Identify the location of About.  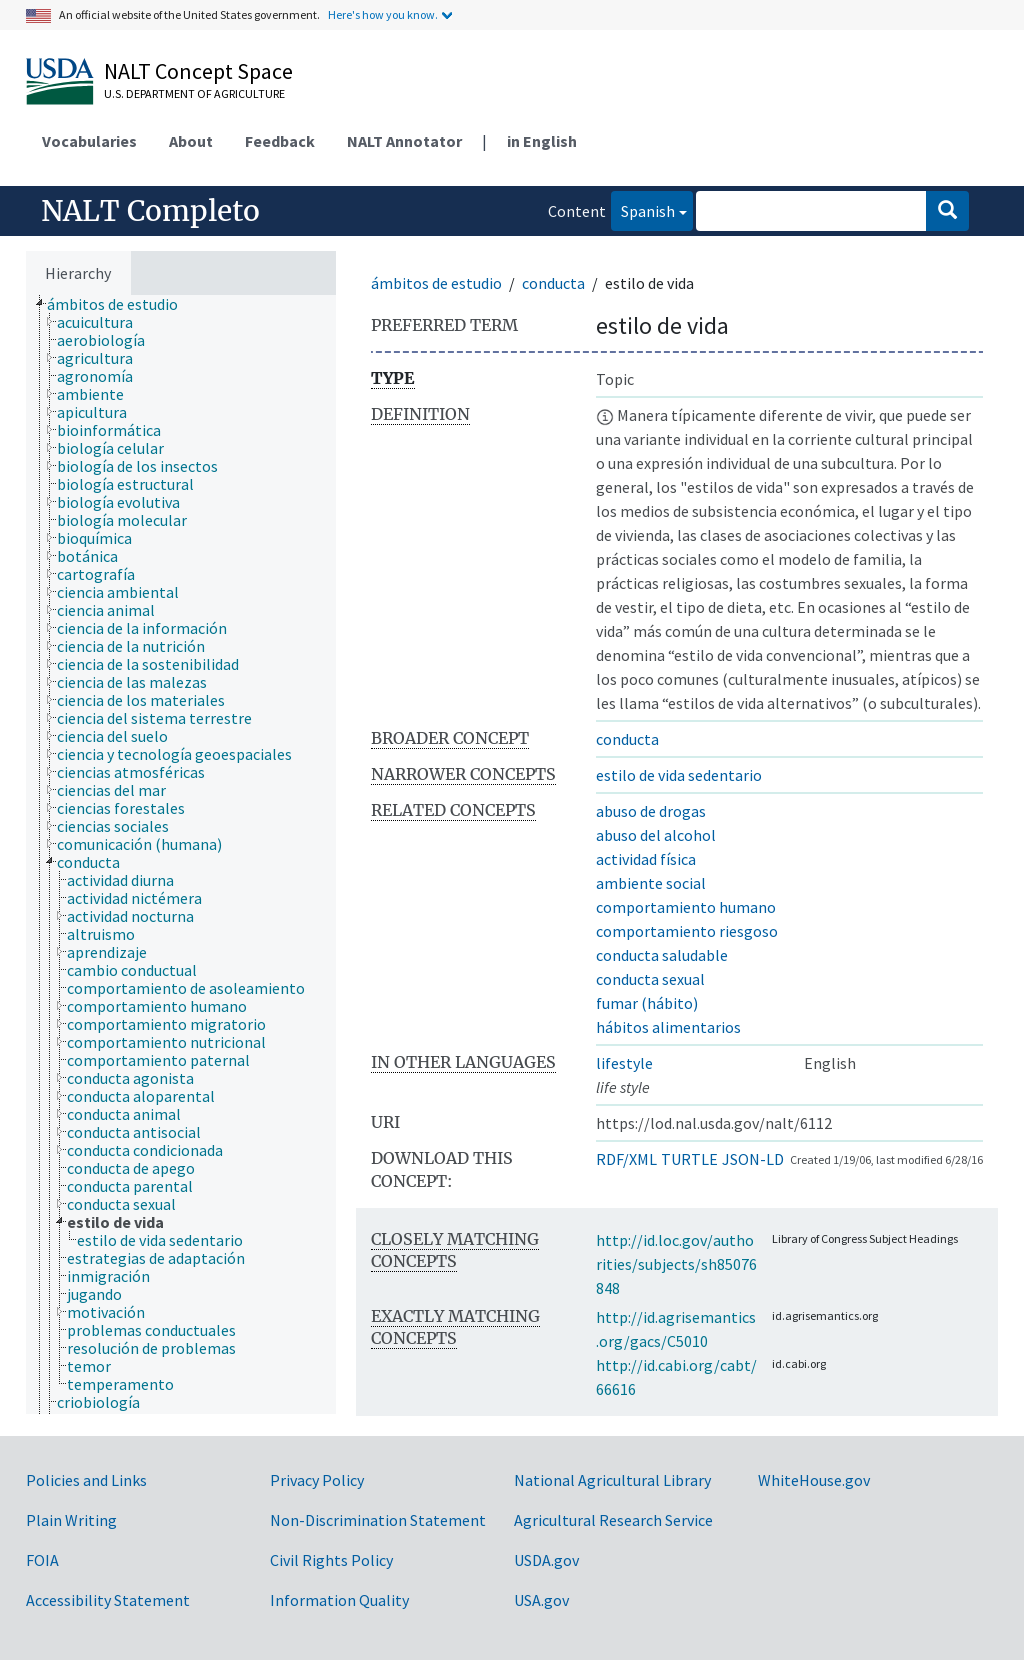
(191, 141).